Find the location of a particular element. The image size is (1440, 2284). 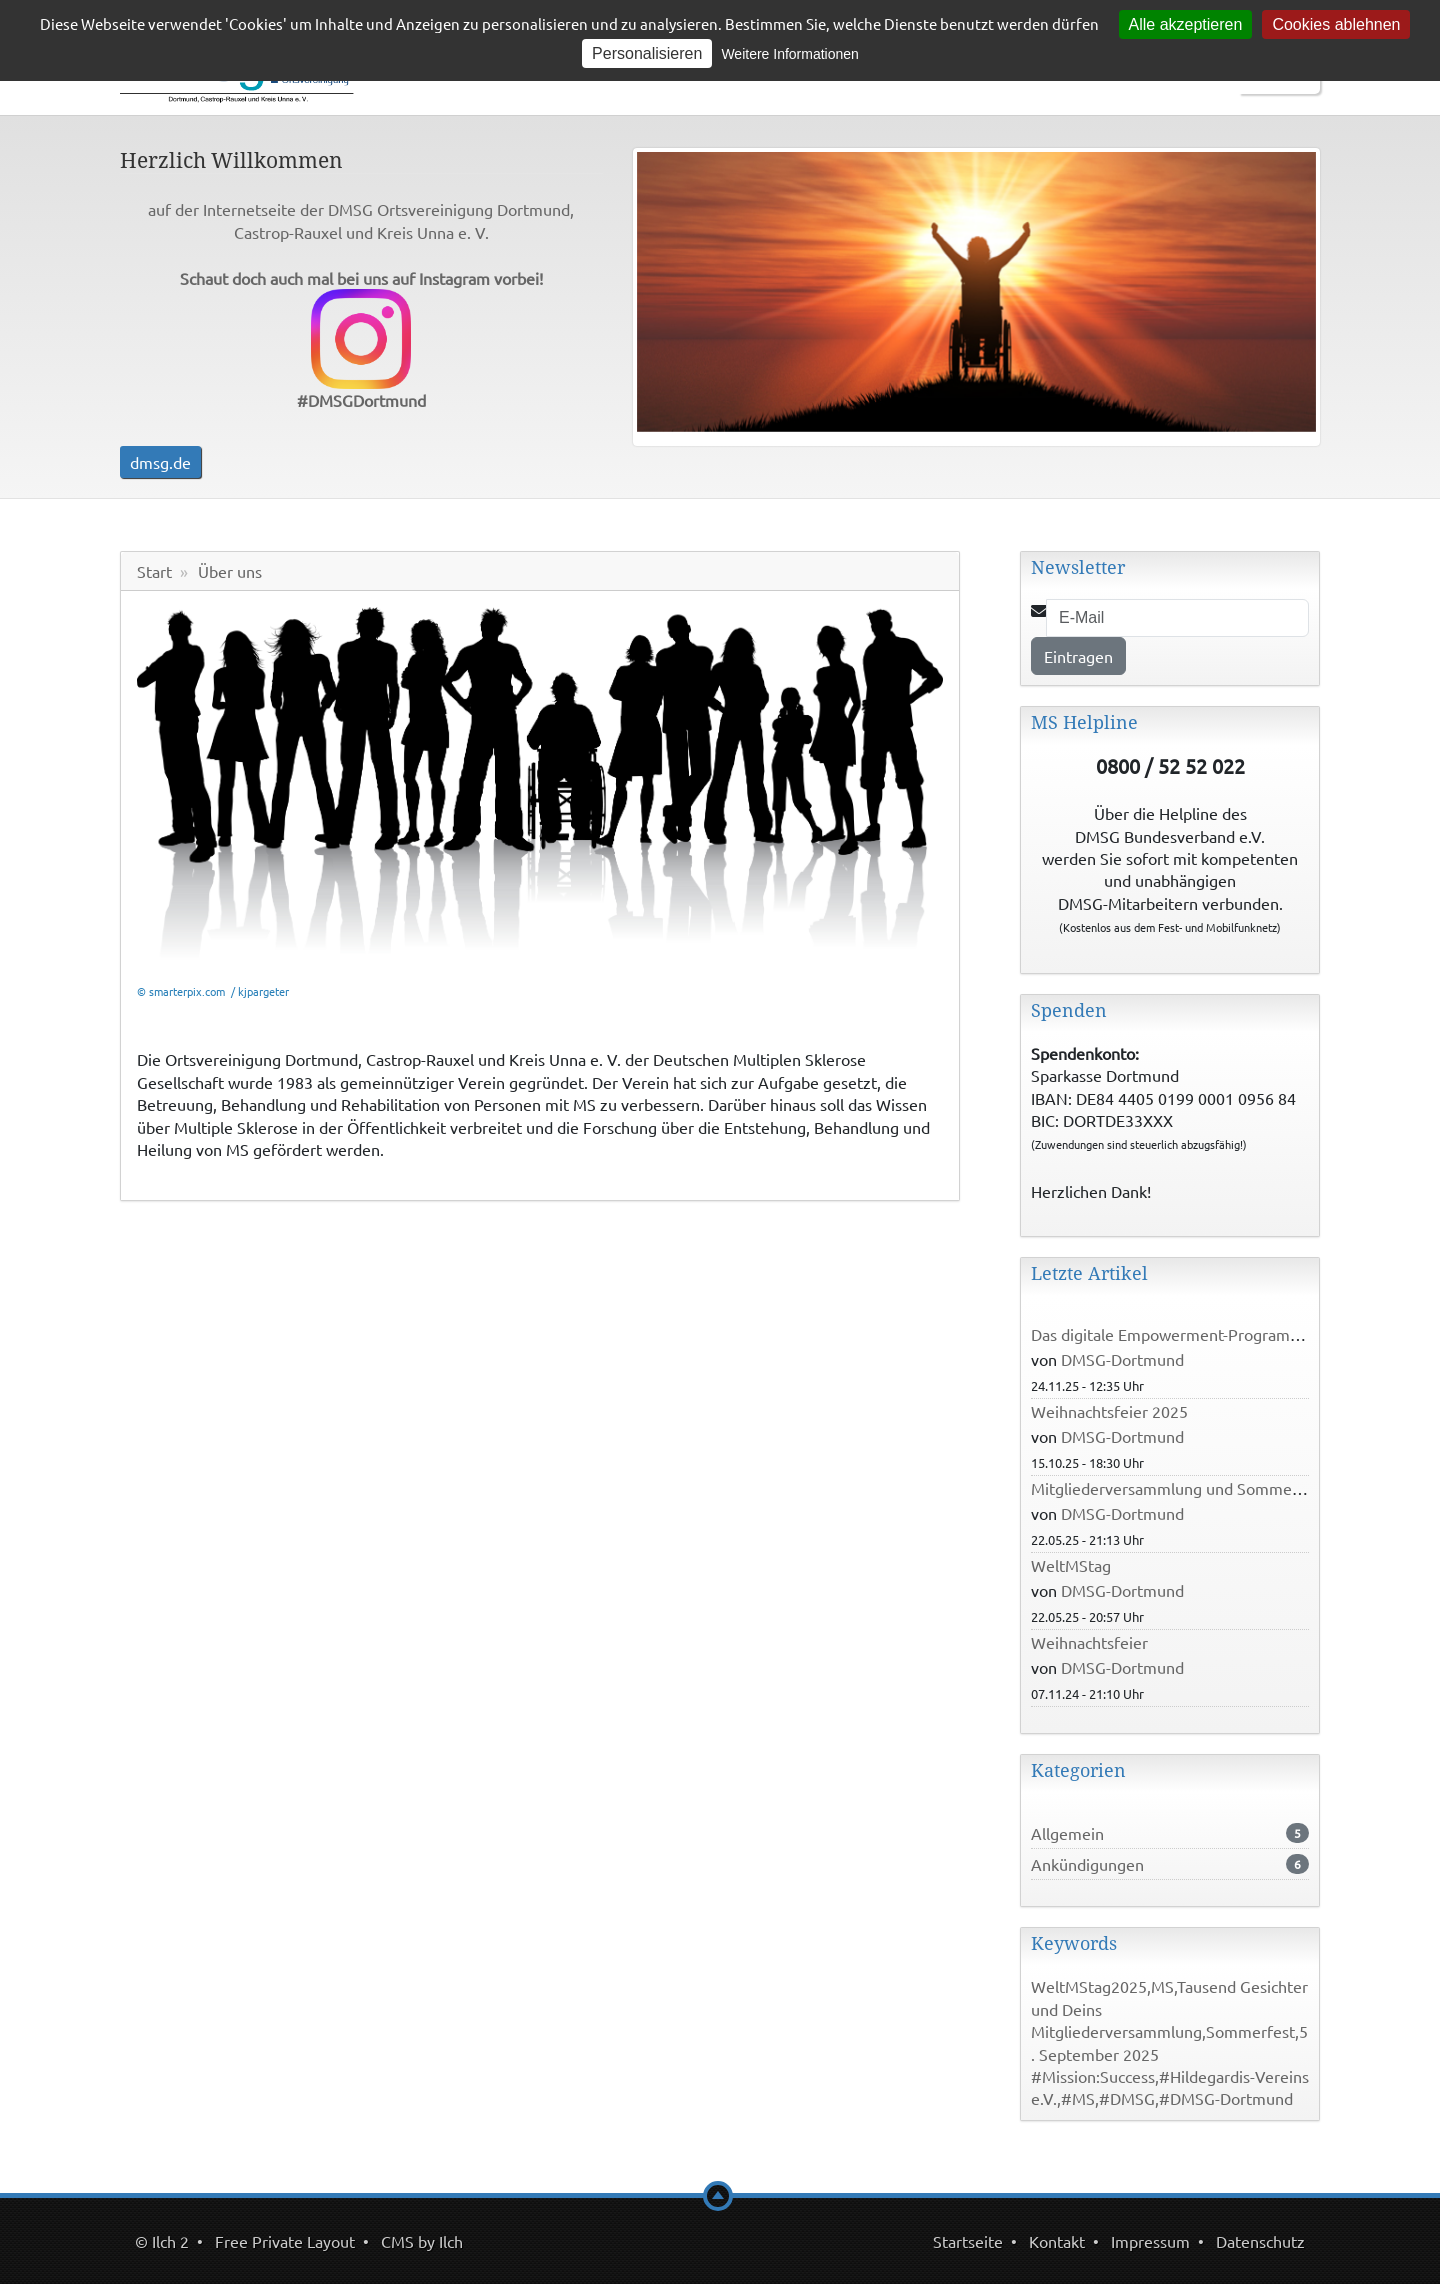

Kontakt is located at coordinates (1057, 2241).